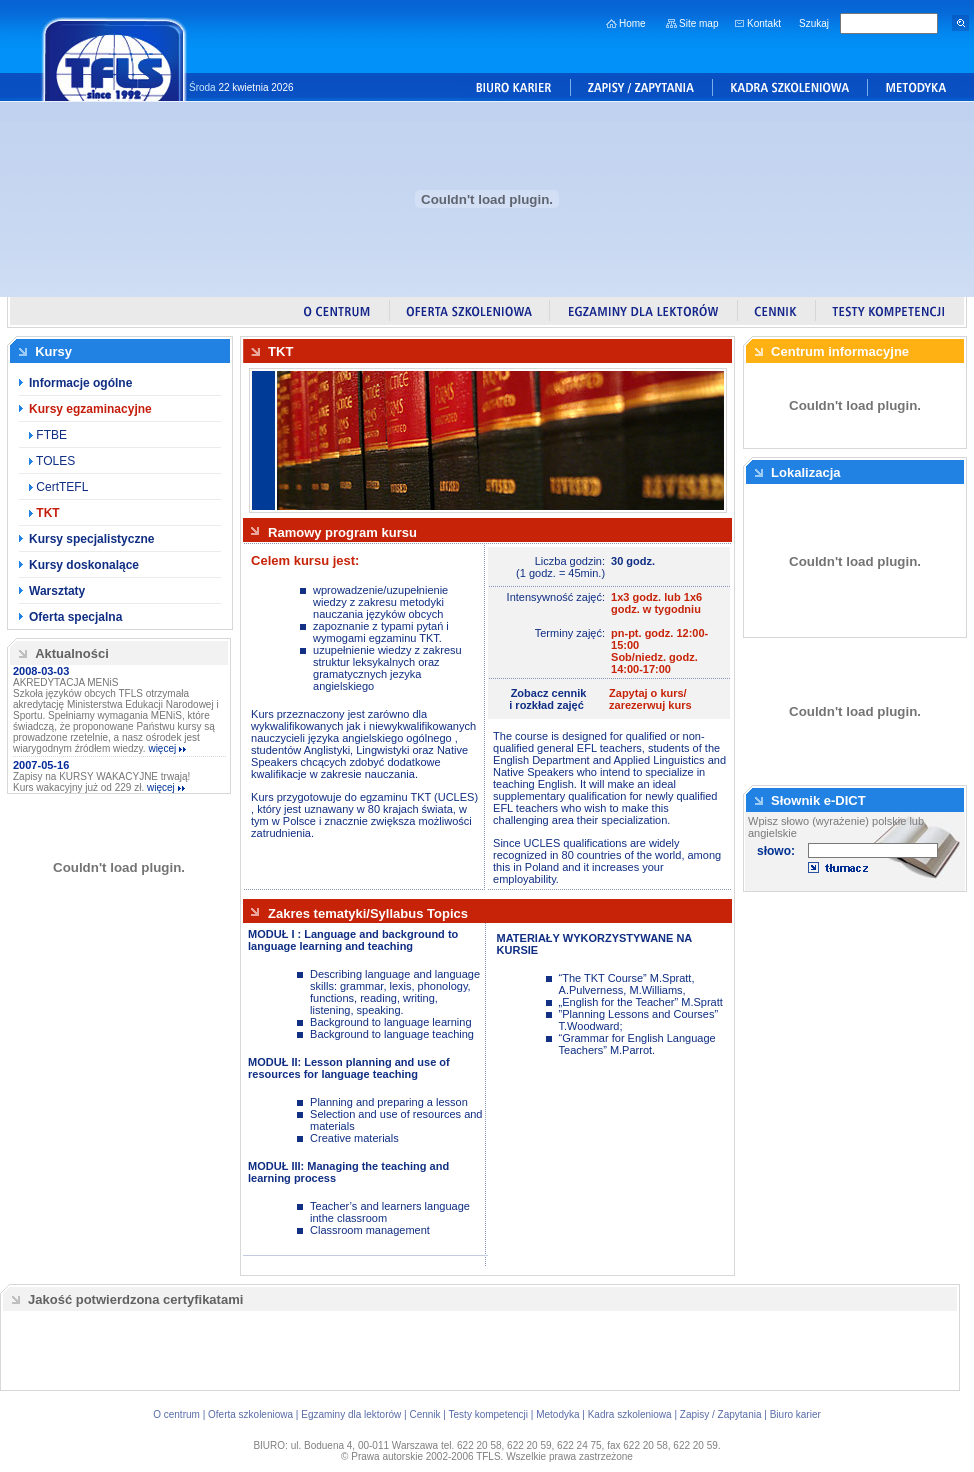 The image size is (974, 1472). Describe the element at coordinates (650, 699) in the screenshot. I see `Zapytaj o kurs/zarezerwuj kurs` at that location.